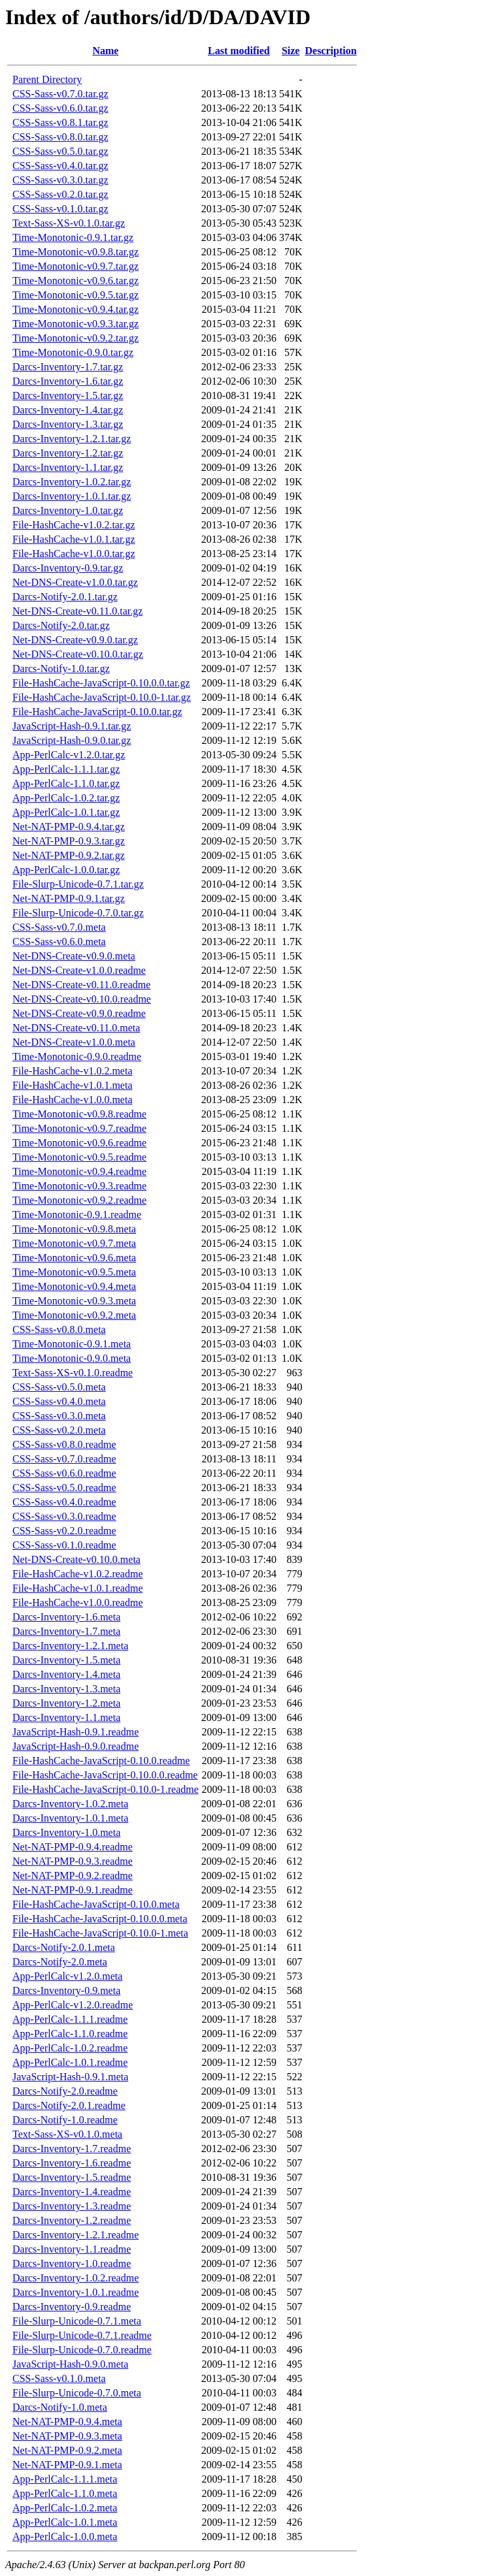 The image size is (502, 2576). I want to click on File-HashCache-v1.0.0.meta, so click(72, 1099).